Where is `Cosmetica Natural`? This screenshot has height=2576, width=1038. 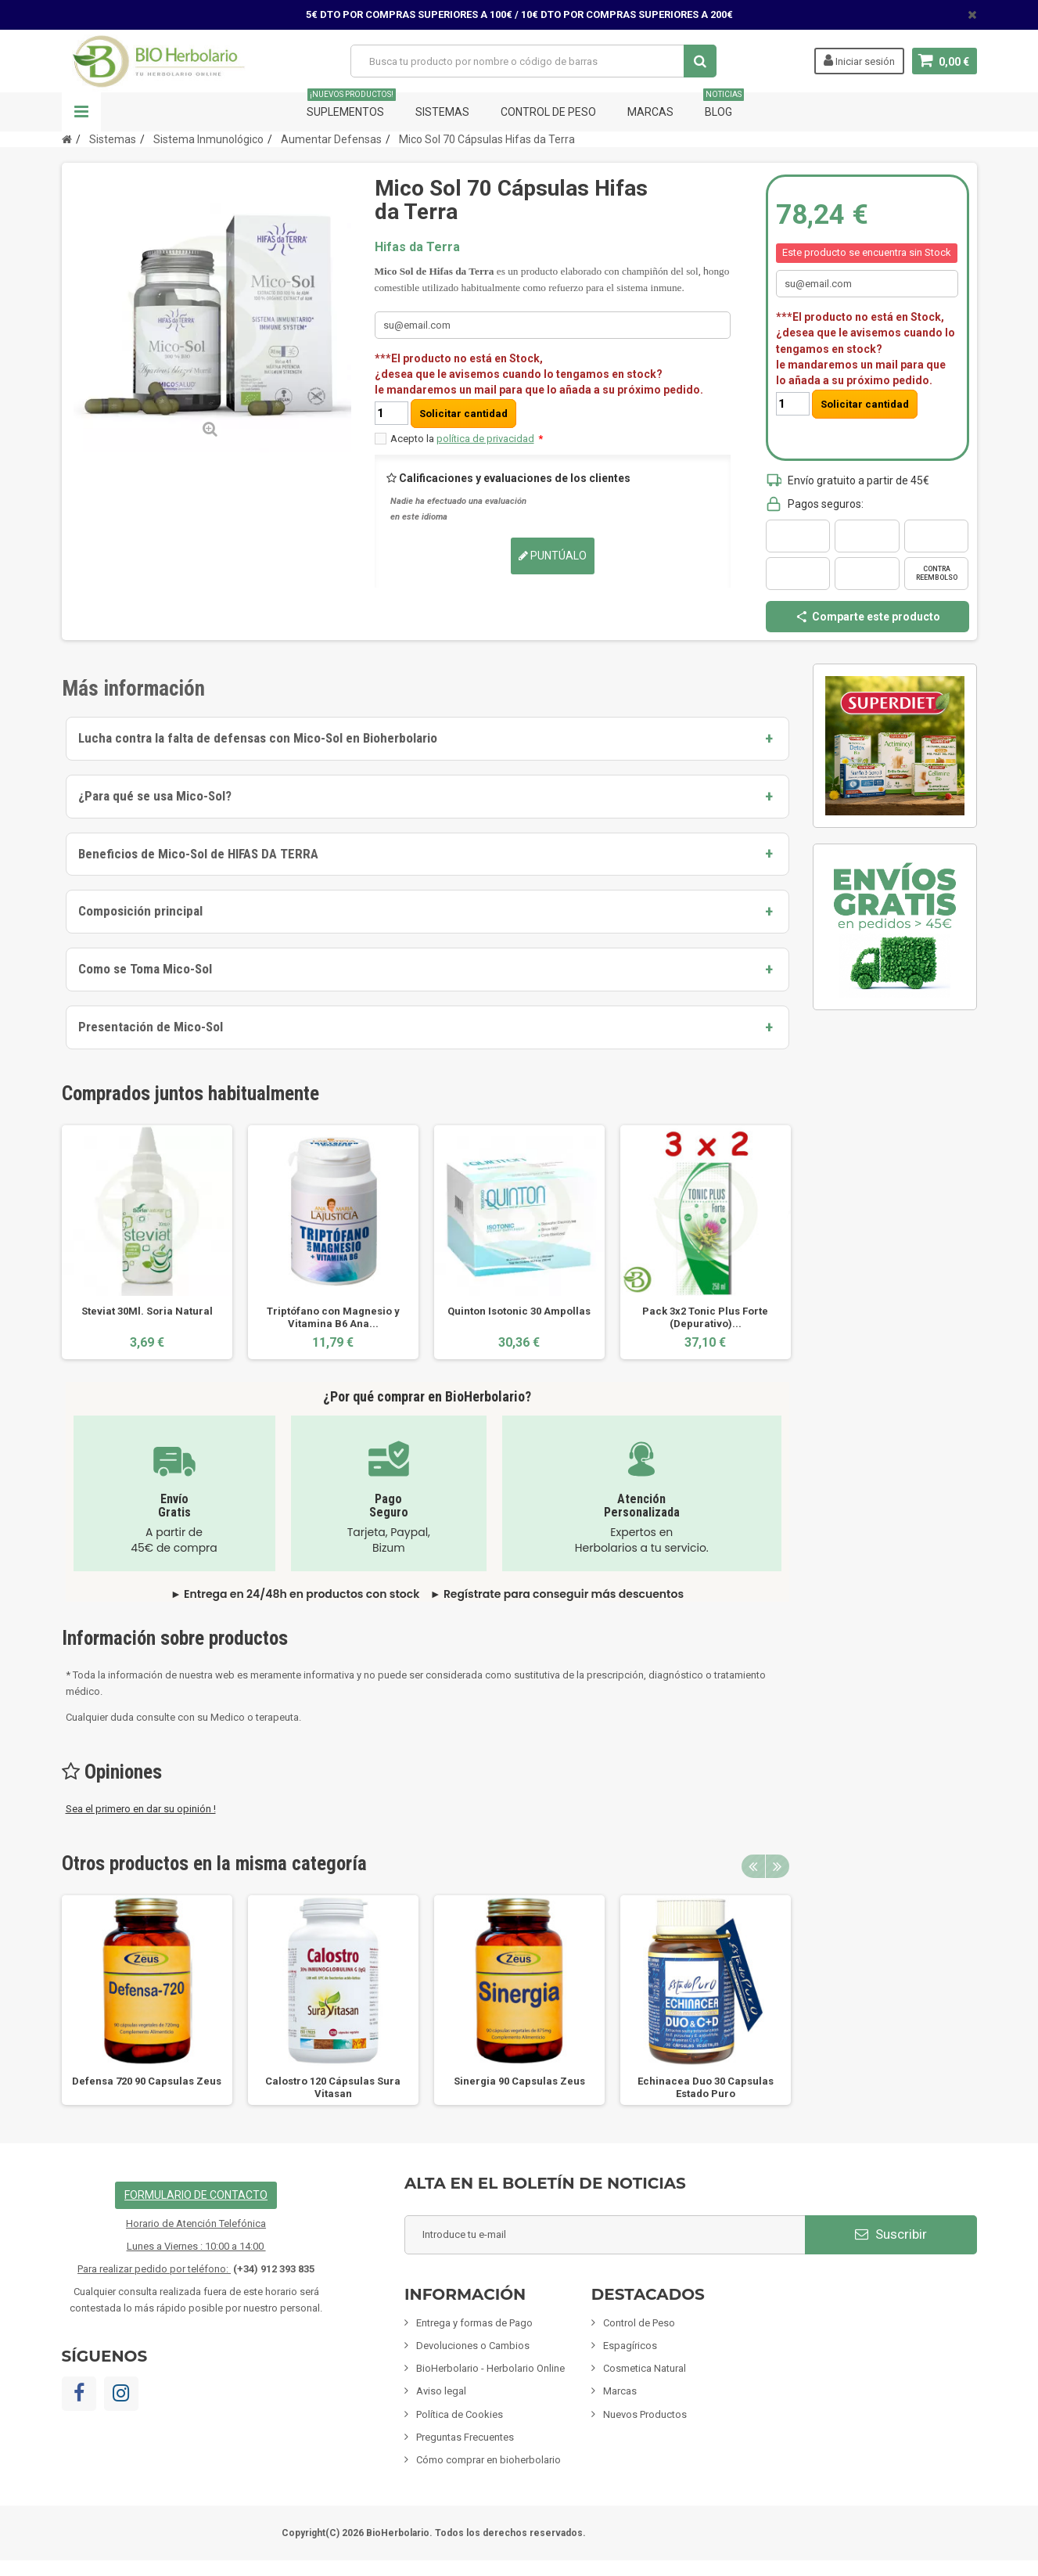
Cosmetica Natural is located at coordinates (644, 2368).